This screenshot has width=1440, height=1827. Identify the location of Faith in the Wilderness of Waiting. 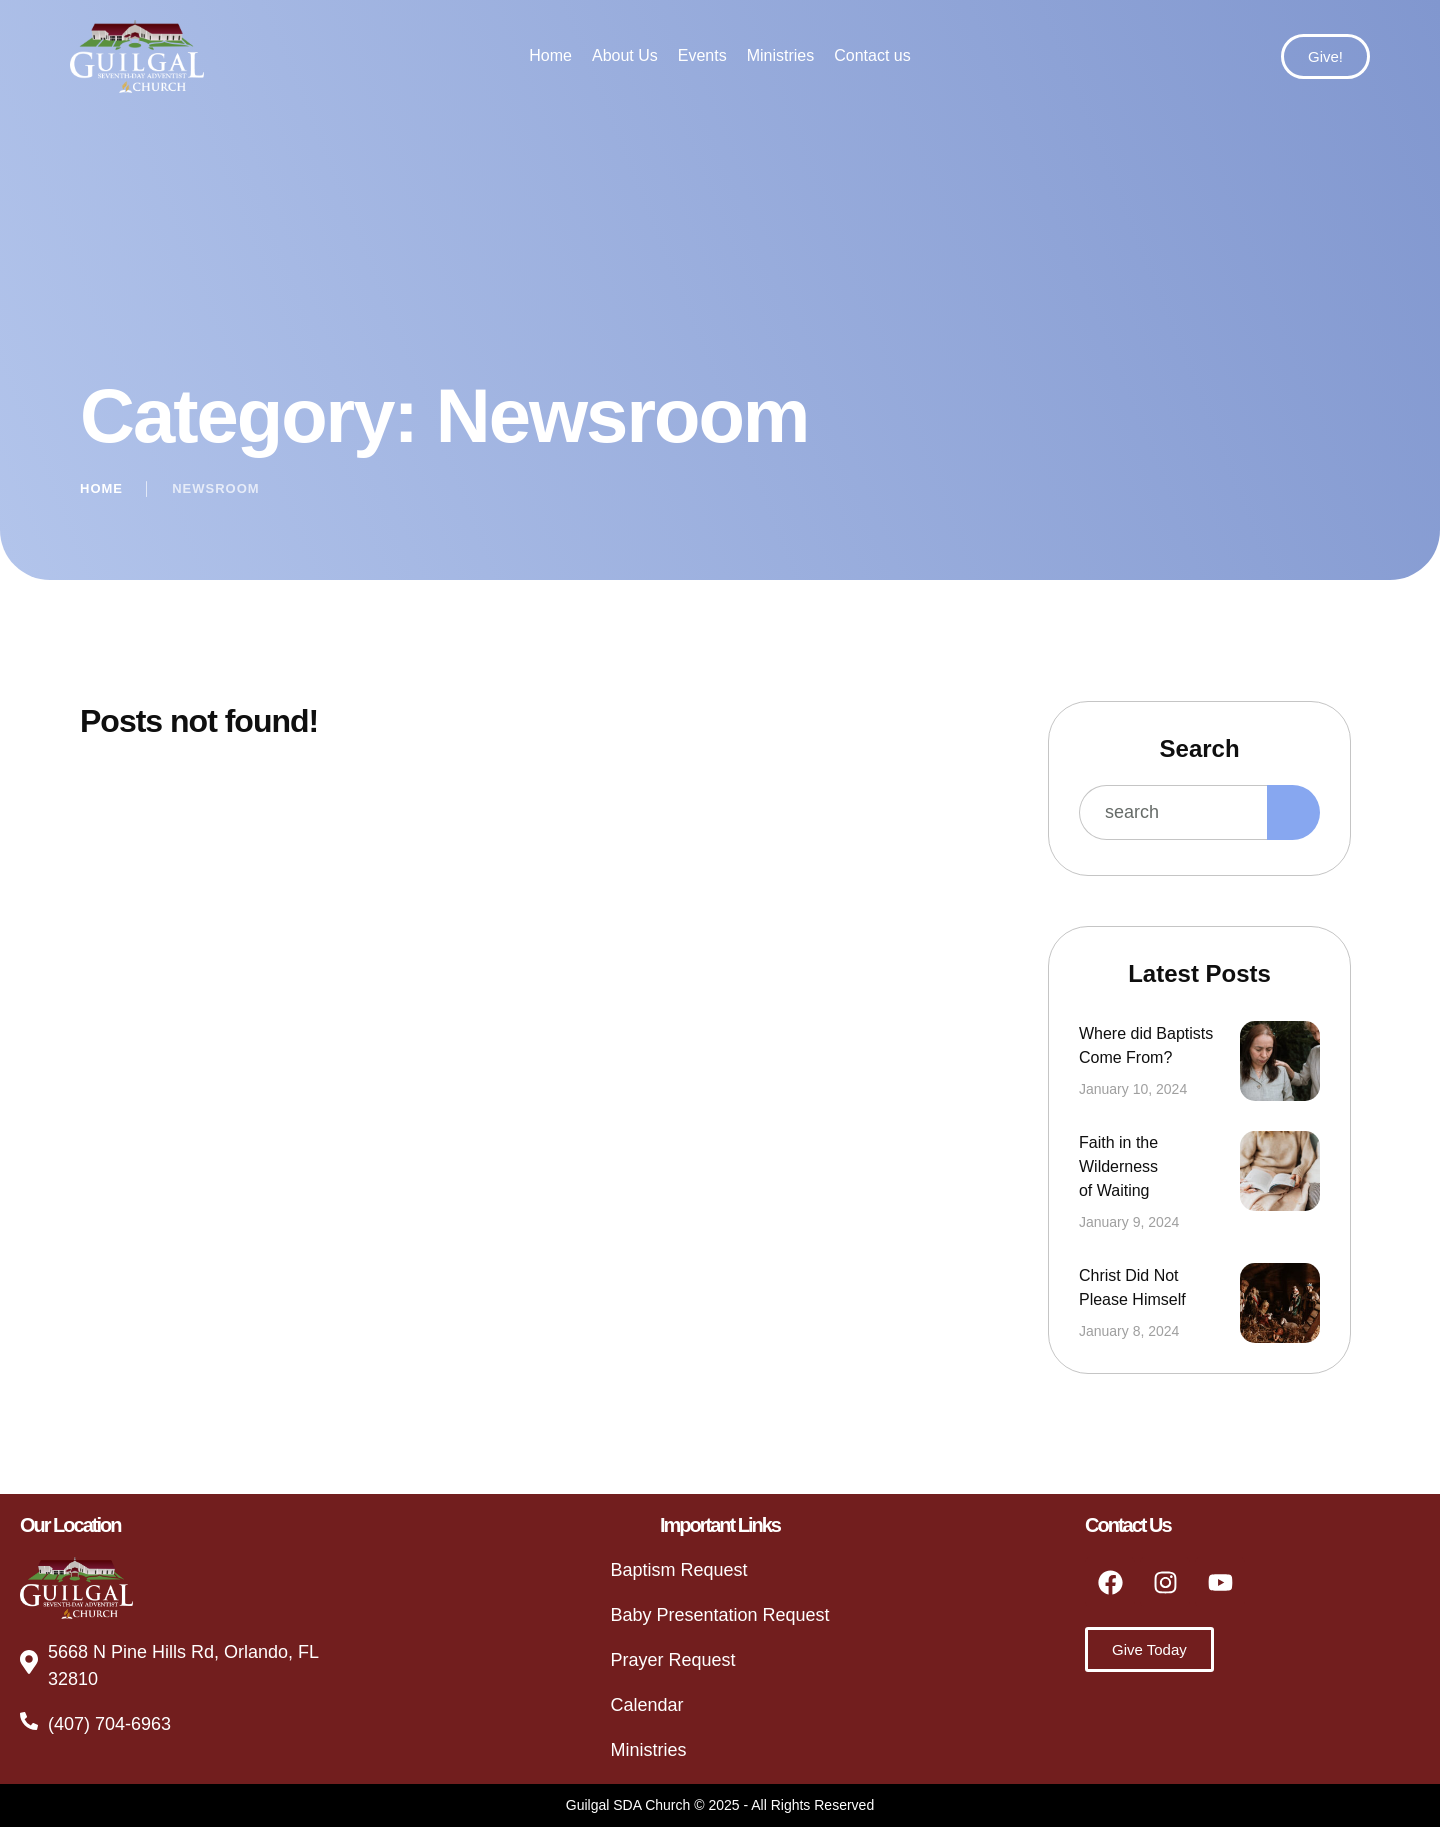
(1118, 1166).